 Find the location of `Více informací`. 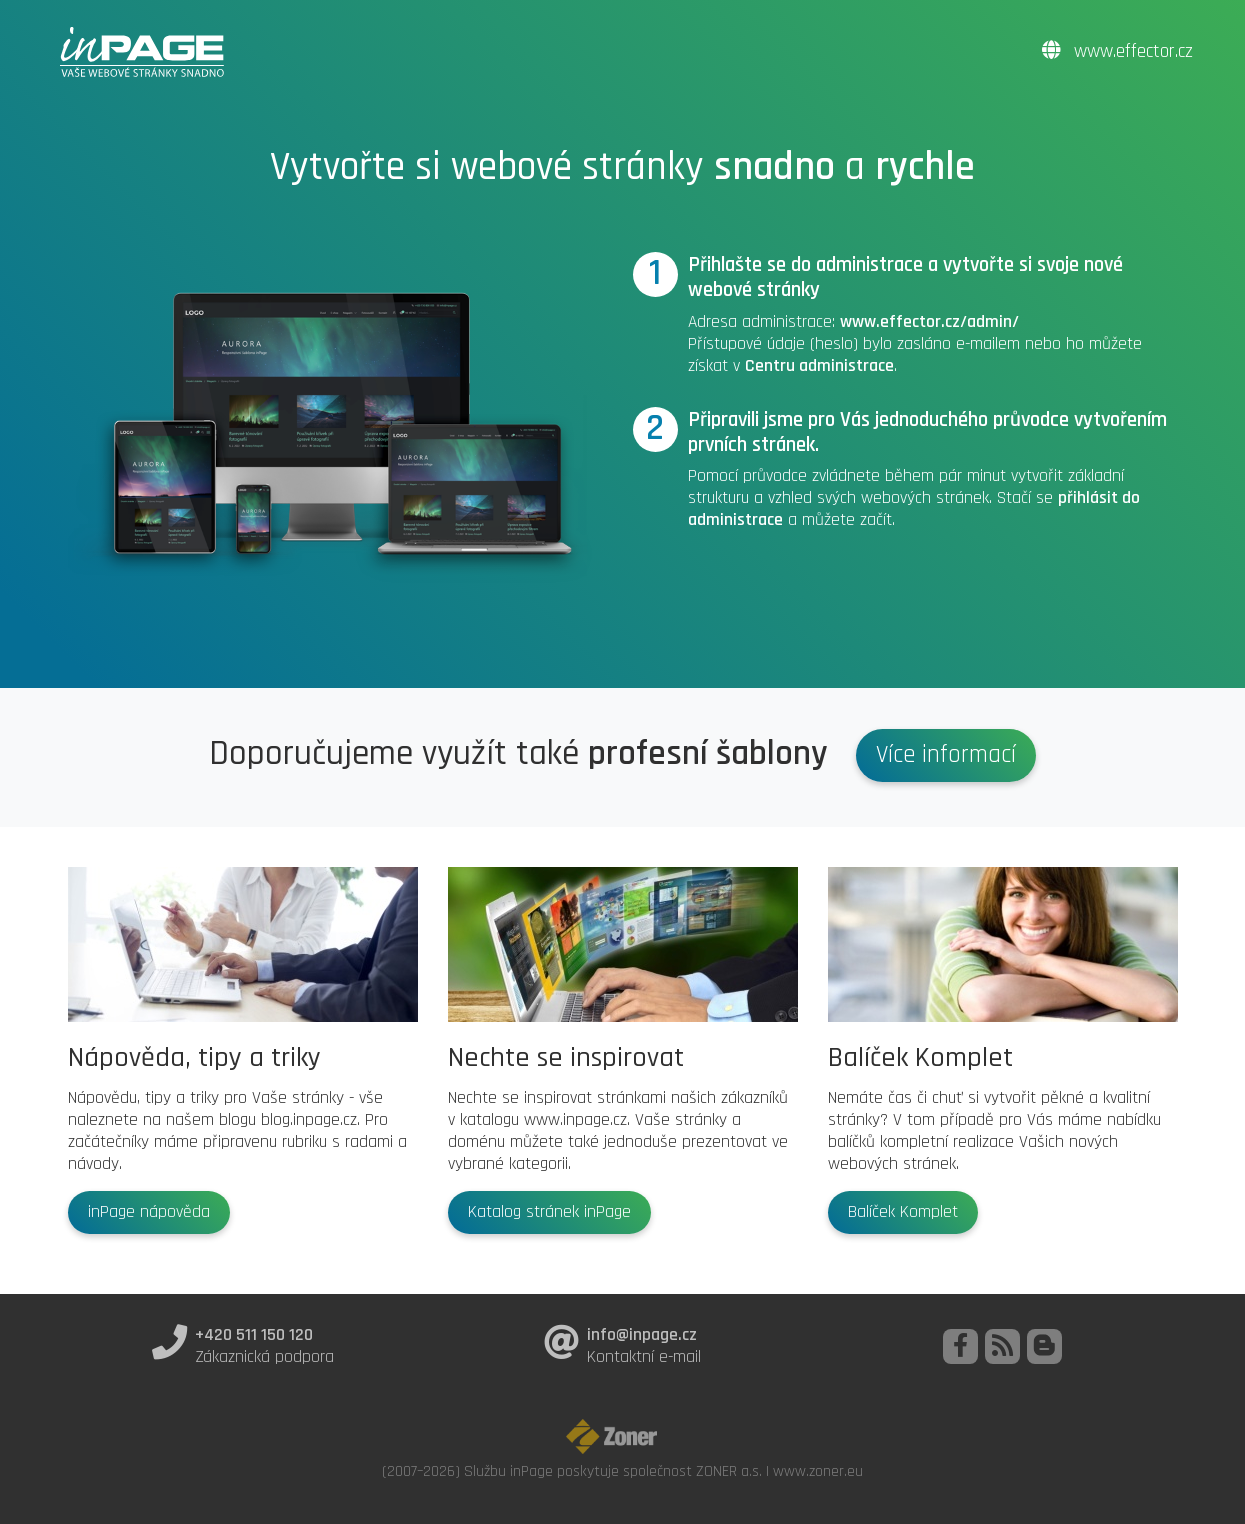

Více informací is located at coordinates (946, 755).